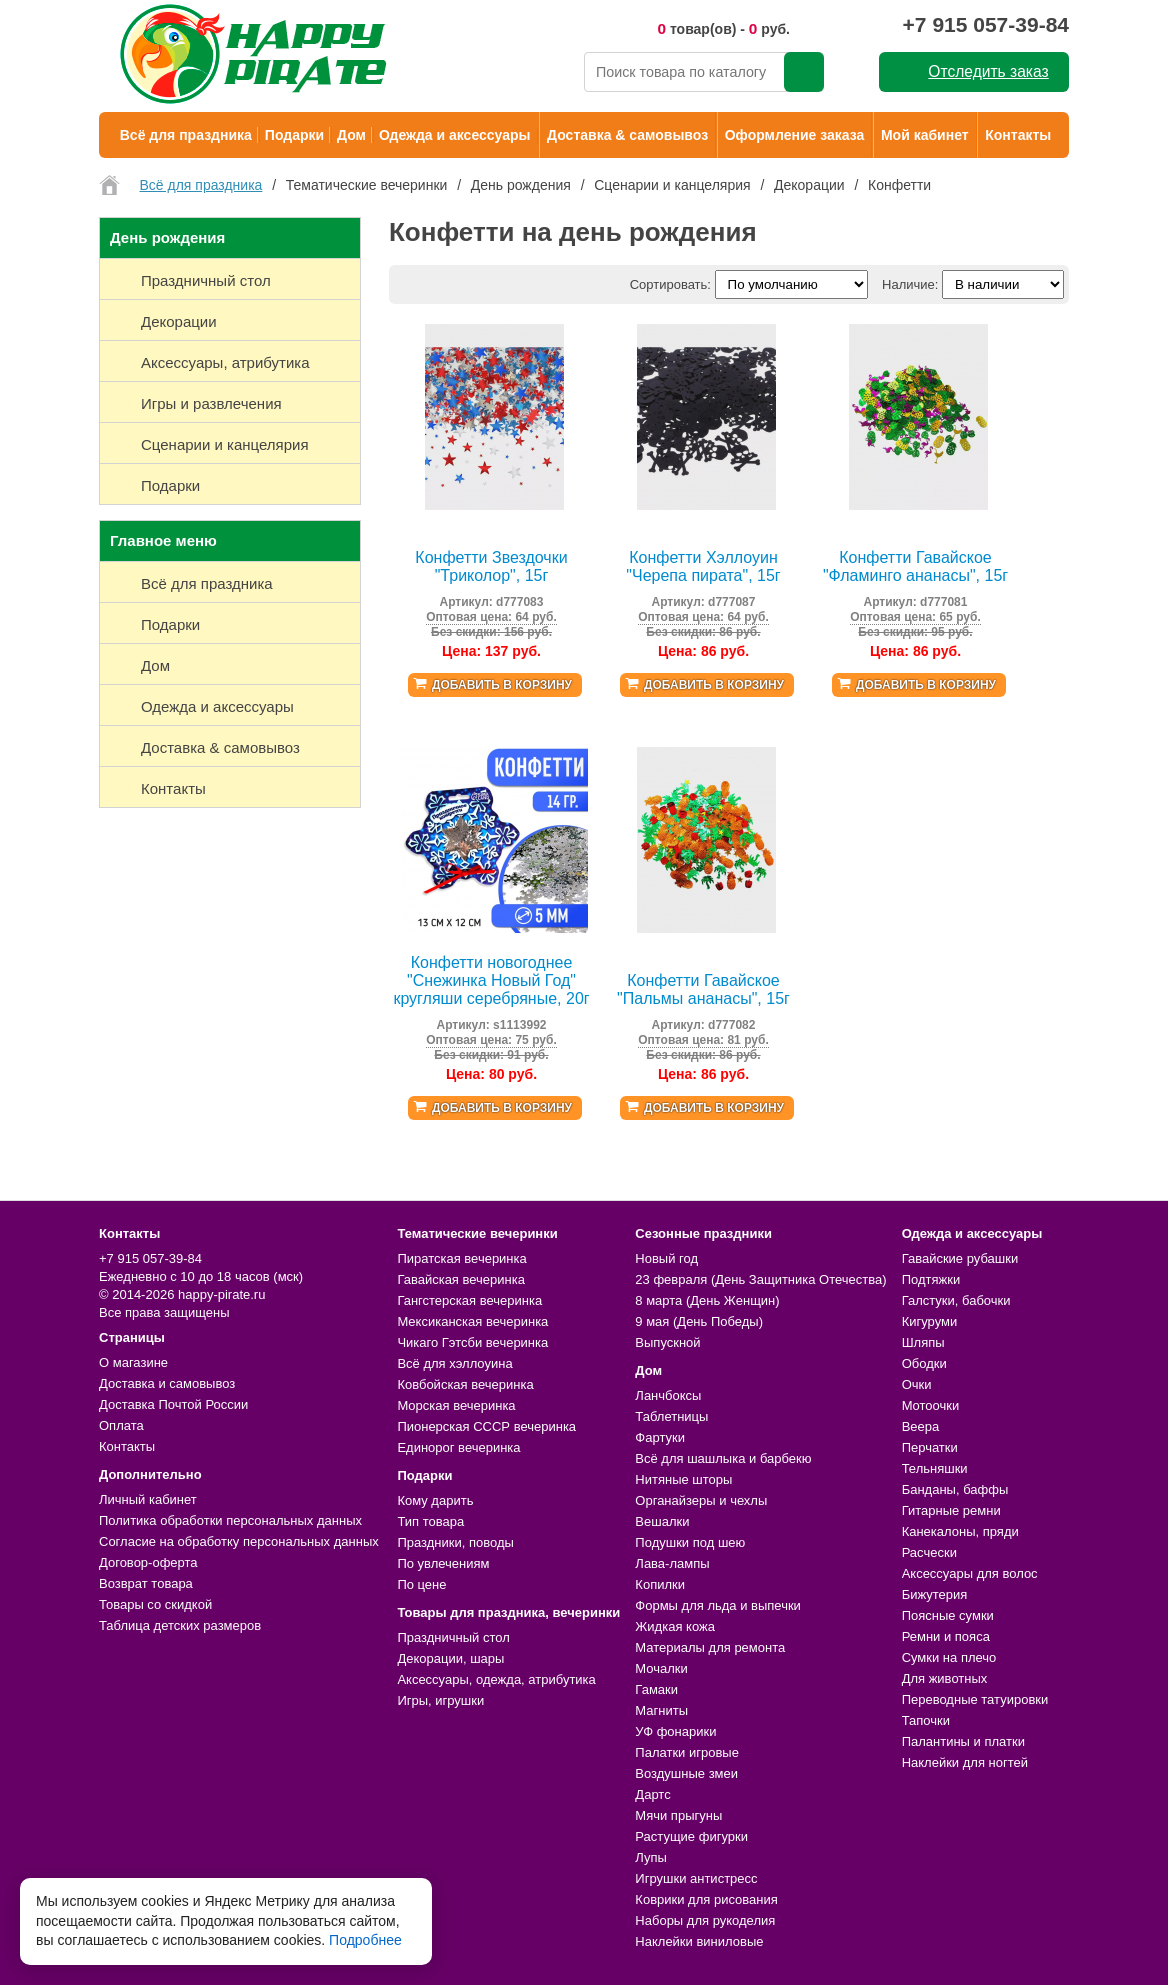  Describe the element at coordinates (121, 1425) in the screenshot. I see `Оплата` at that location.